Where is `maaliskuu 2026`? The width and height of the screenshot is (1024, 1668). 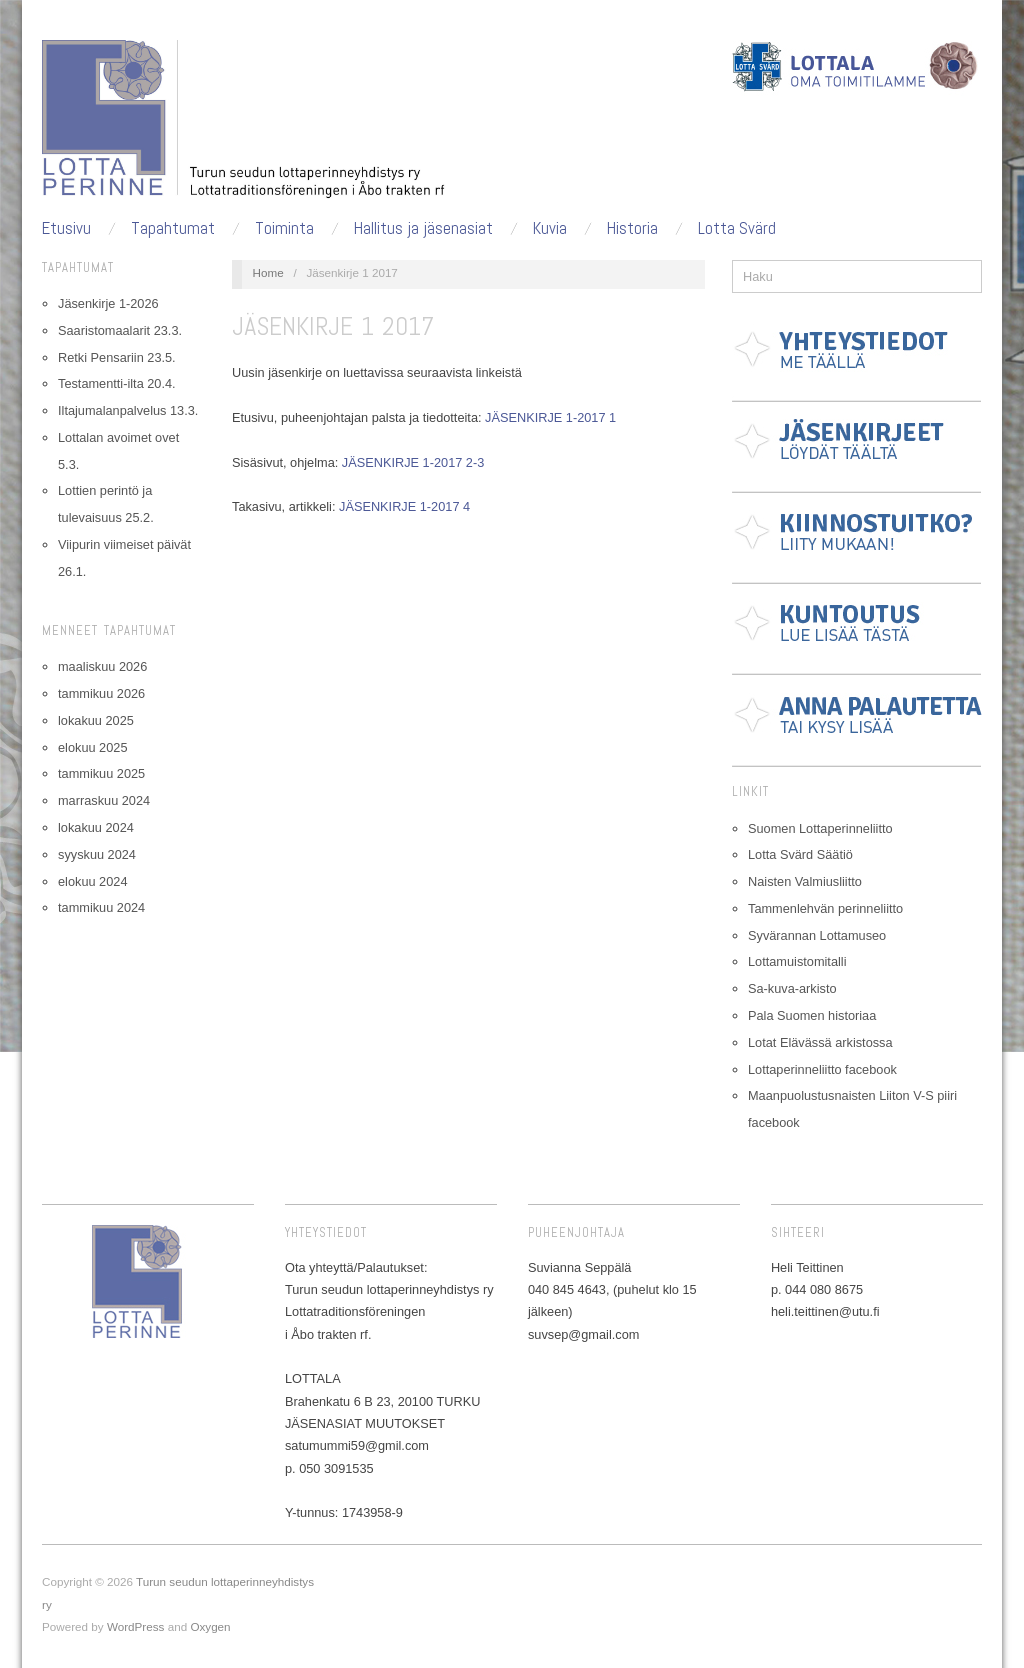
maaliskuu 2026 is located at coordinates (102, 666).